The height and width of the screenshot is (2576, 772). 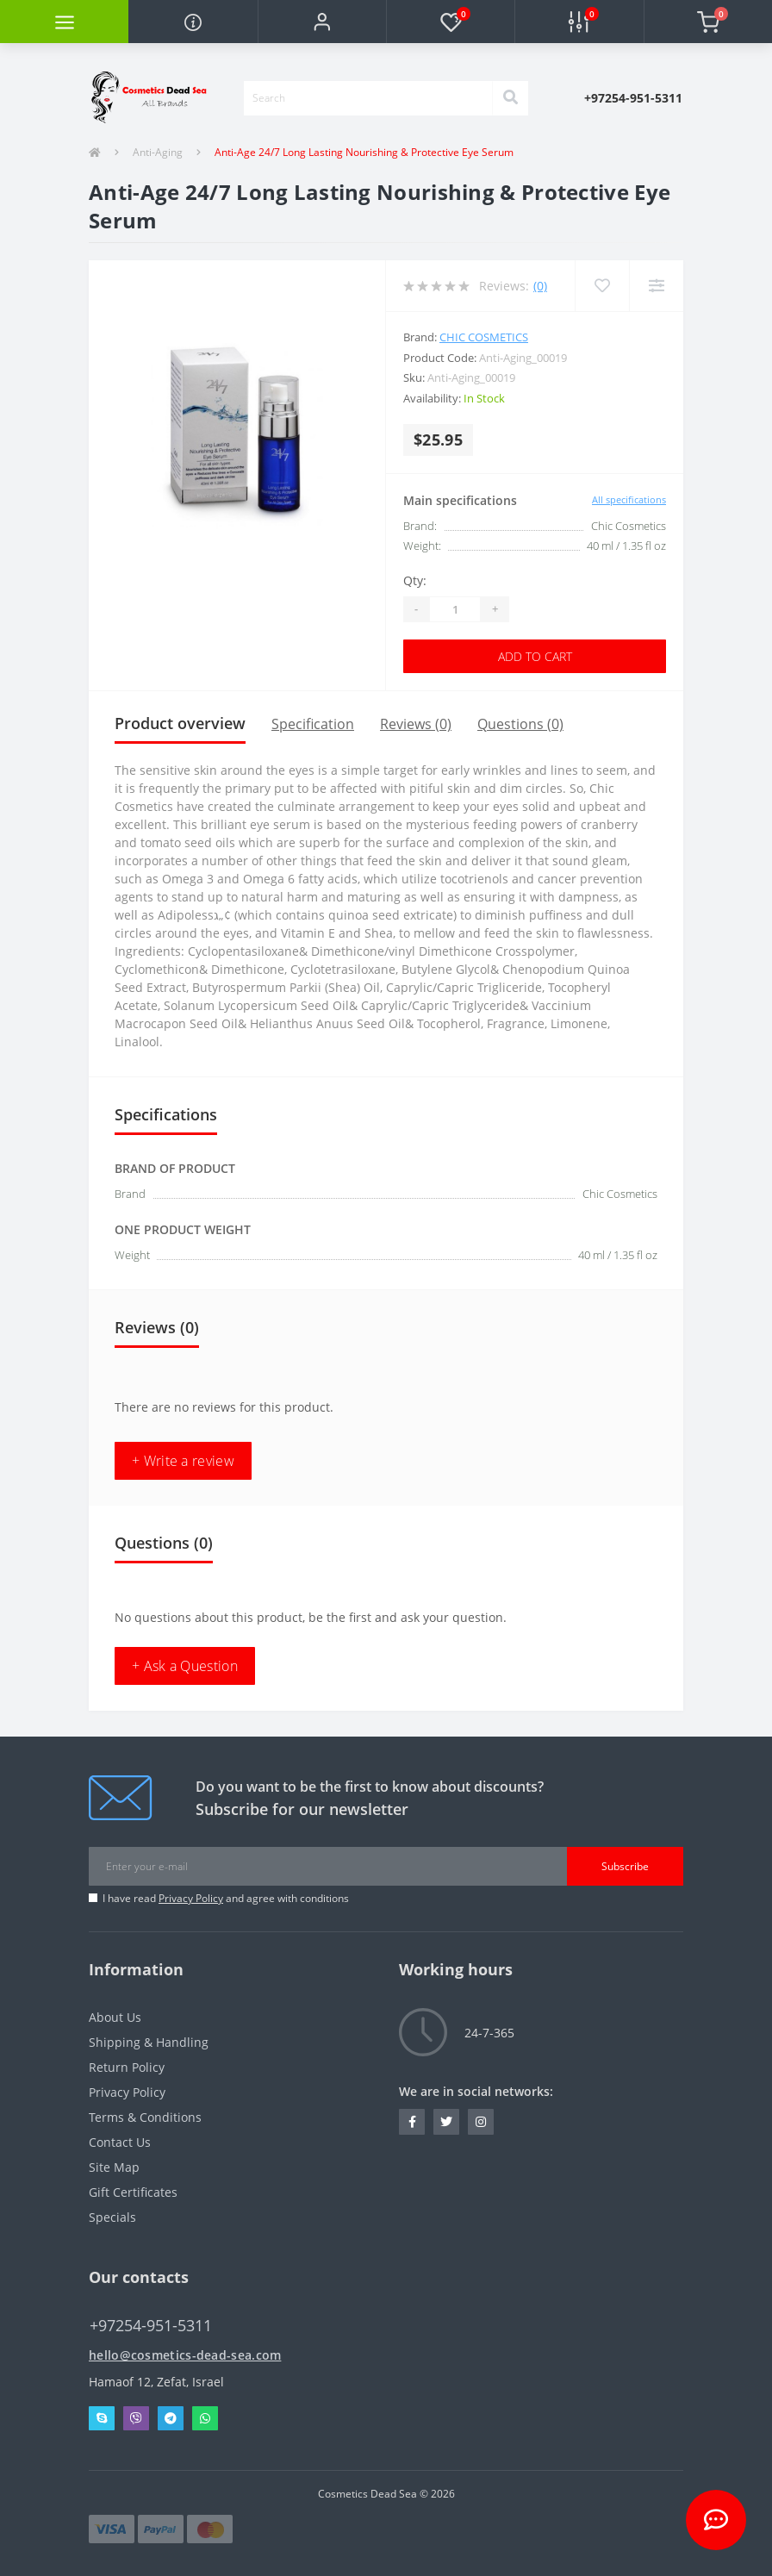 What do you see at coordinates (415, 723) in the screenshot?
I see `Reviews (0)` at bounding box center [415, 723].